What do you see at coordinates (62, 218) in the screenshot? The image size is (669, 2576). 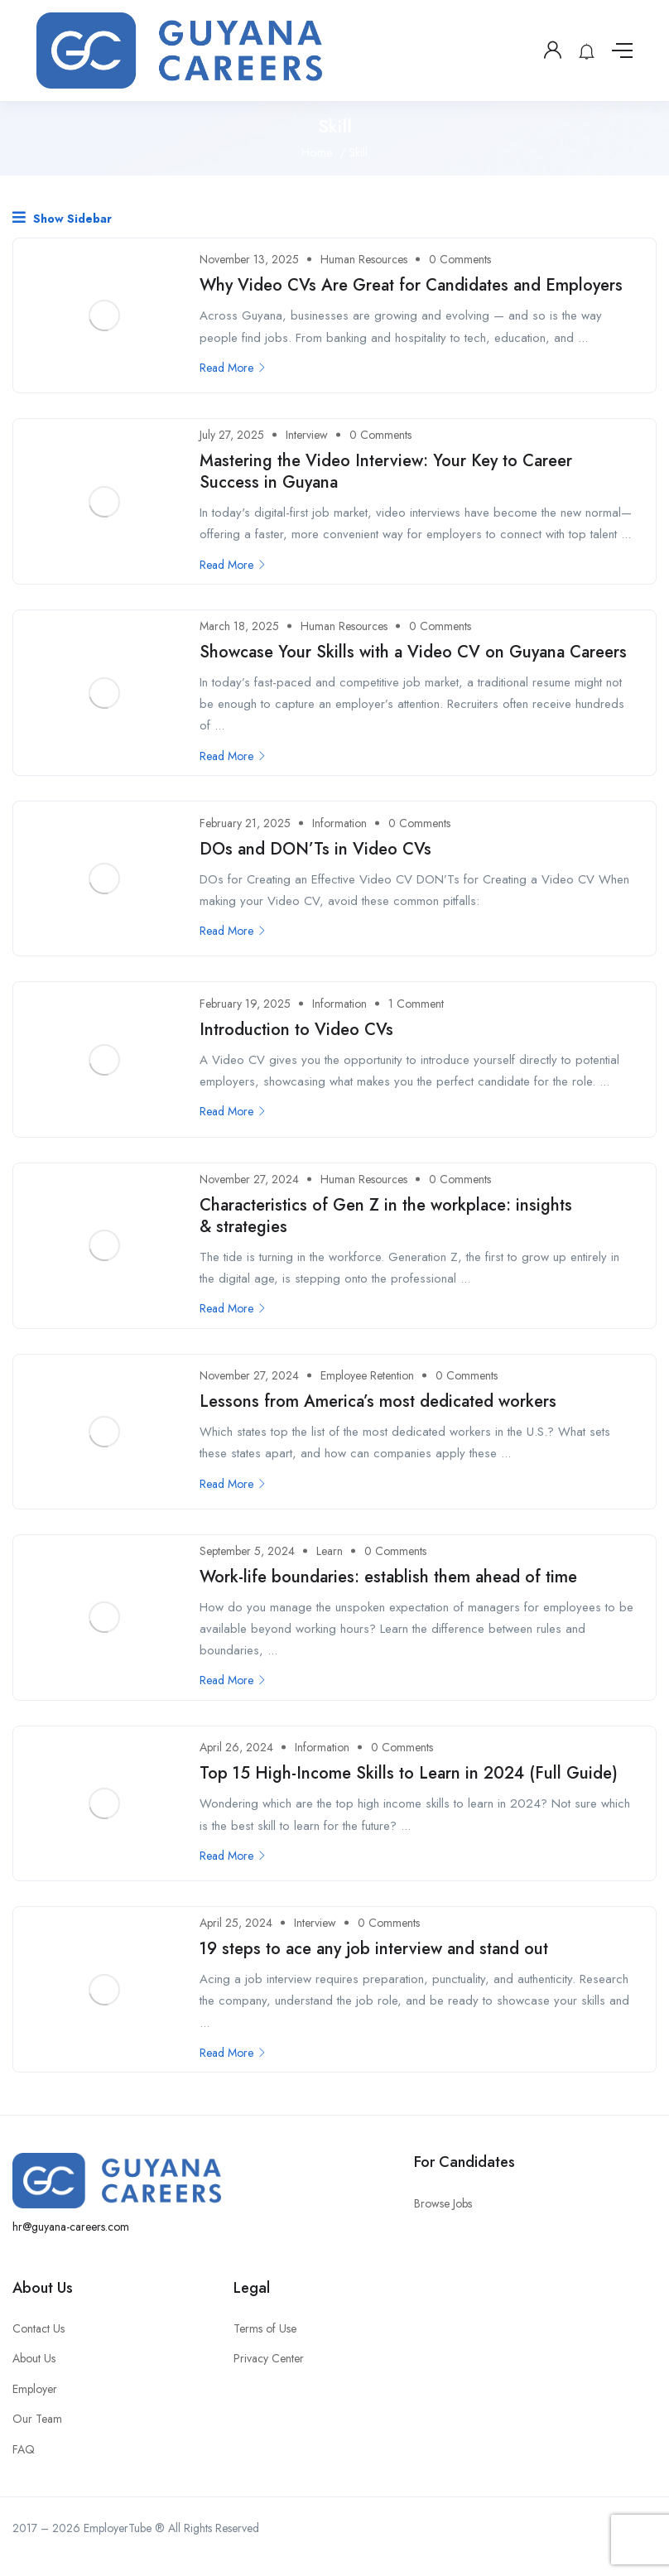 I see `Show Sidebar` at bounding box center [62, 218].